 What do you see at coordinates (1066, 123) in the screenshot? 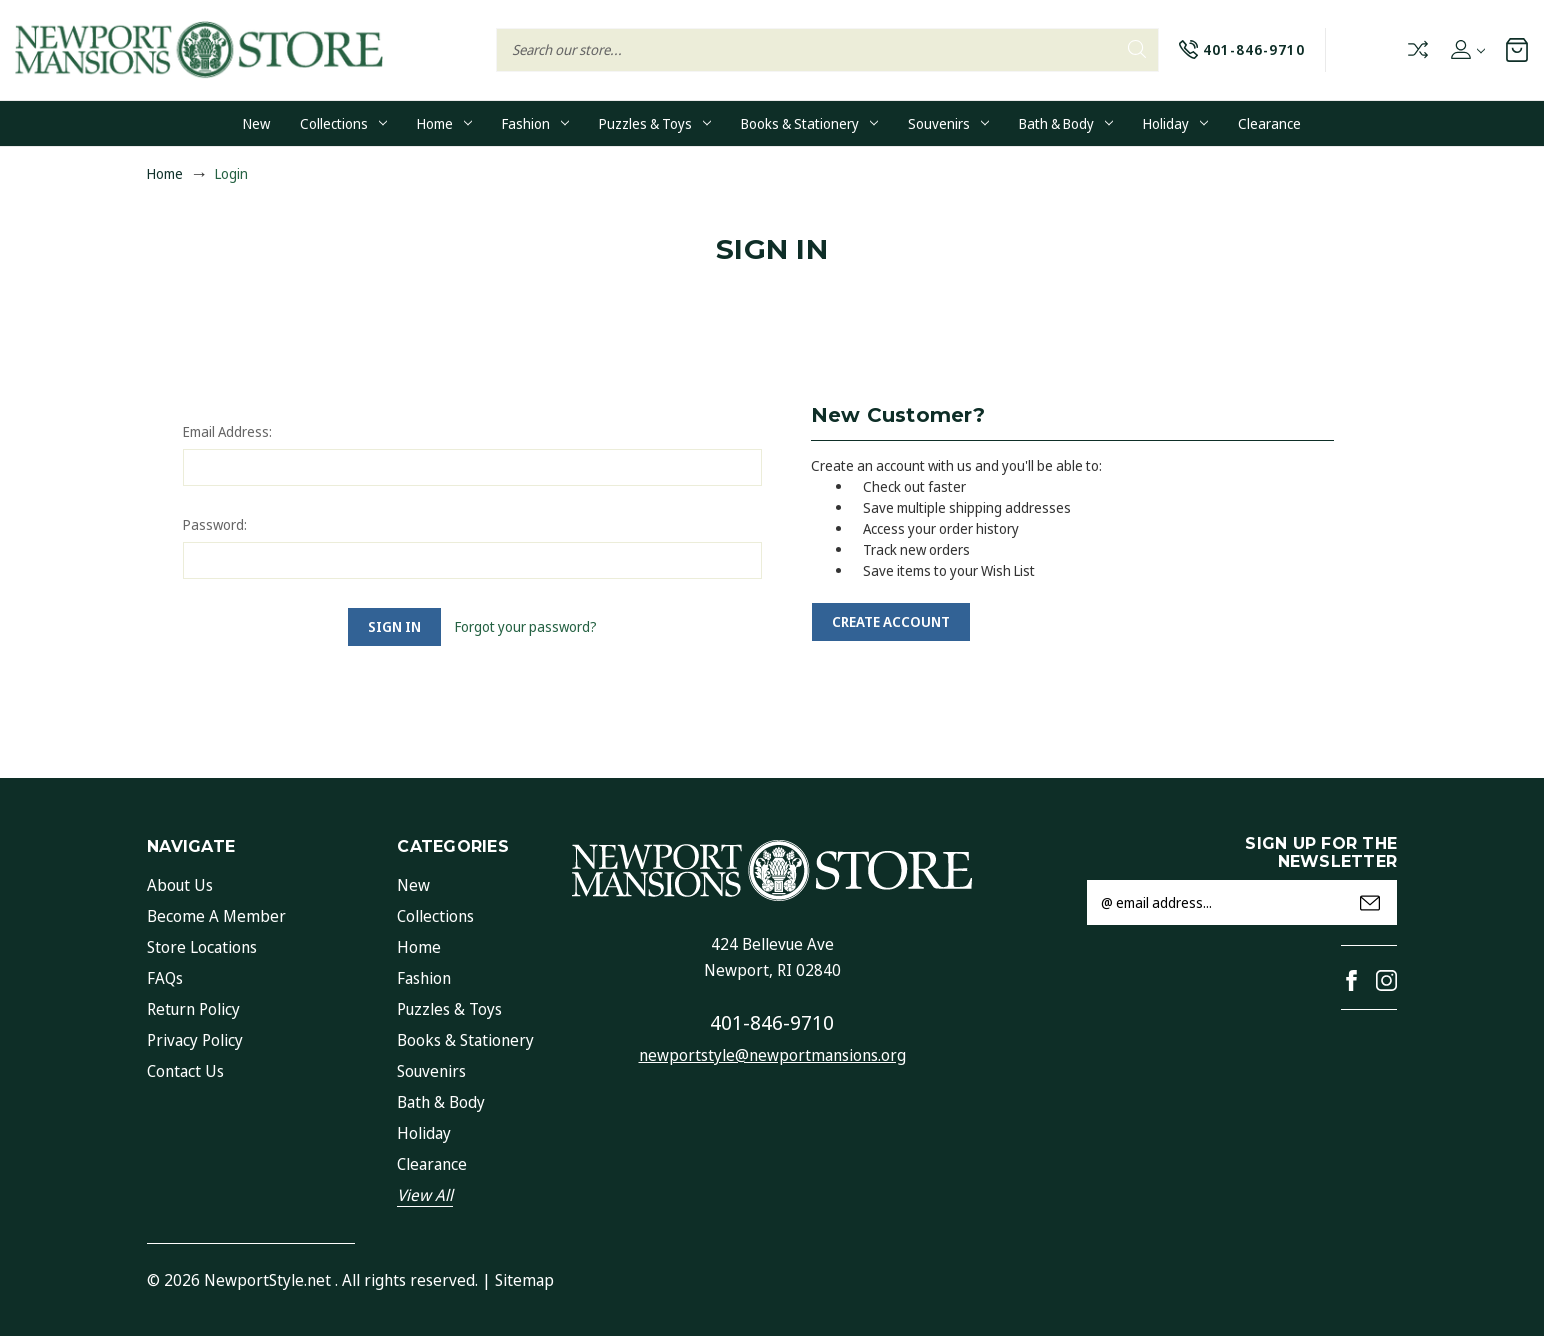
I see `Bath & Body` at bounding box center [1066, 123].